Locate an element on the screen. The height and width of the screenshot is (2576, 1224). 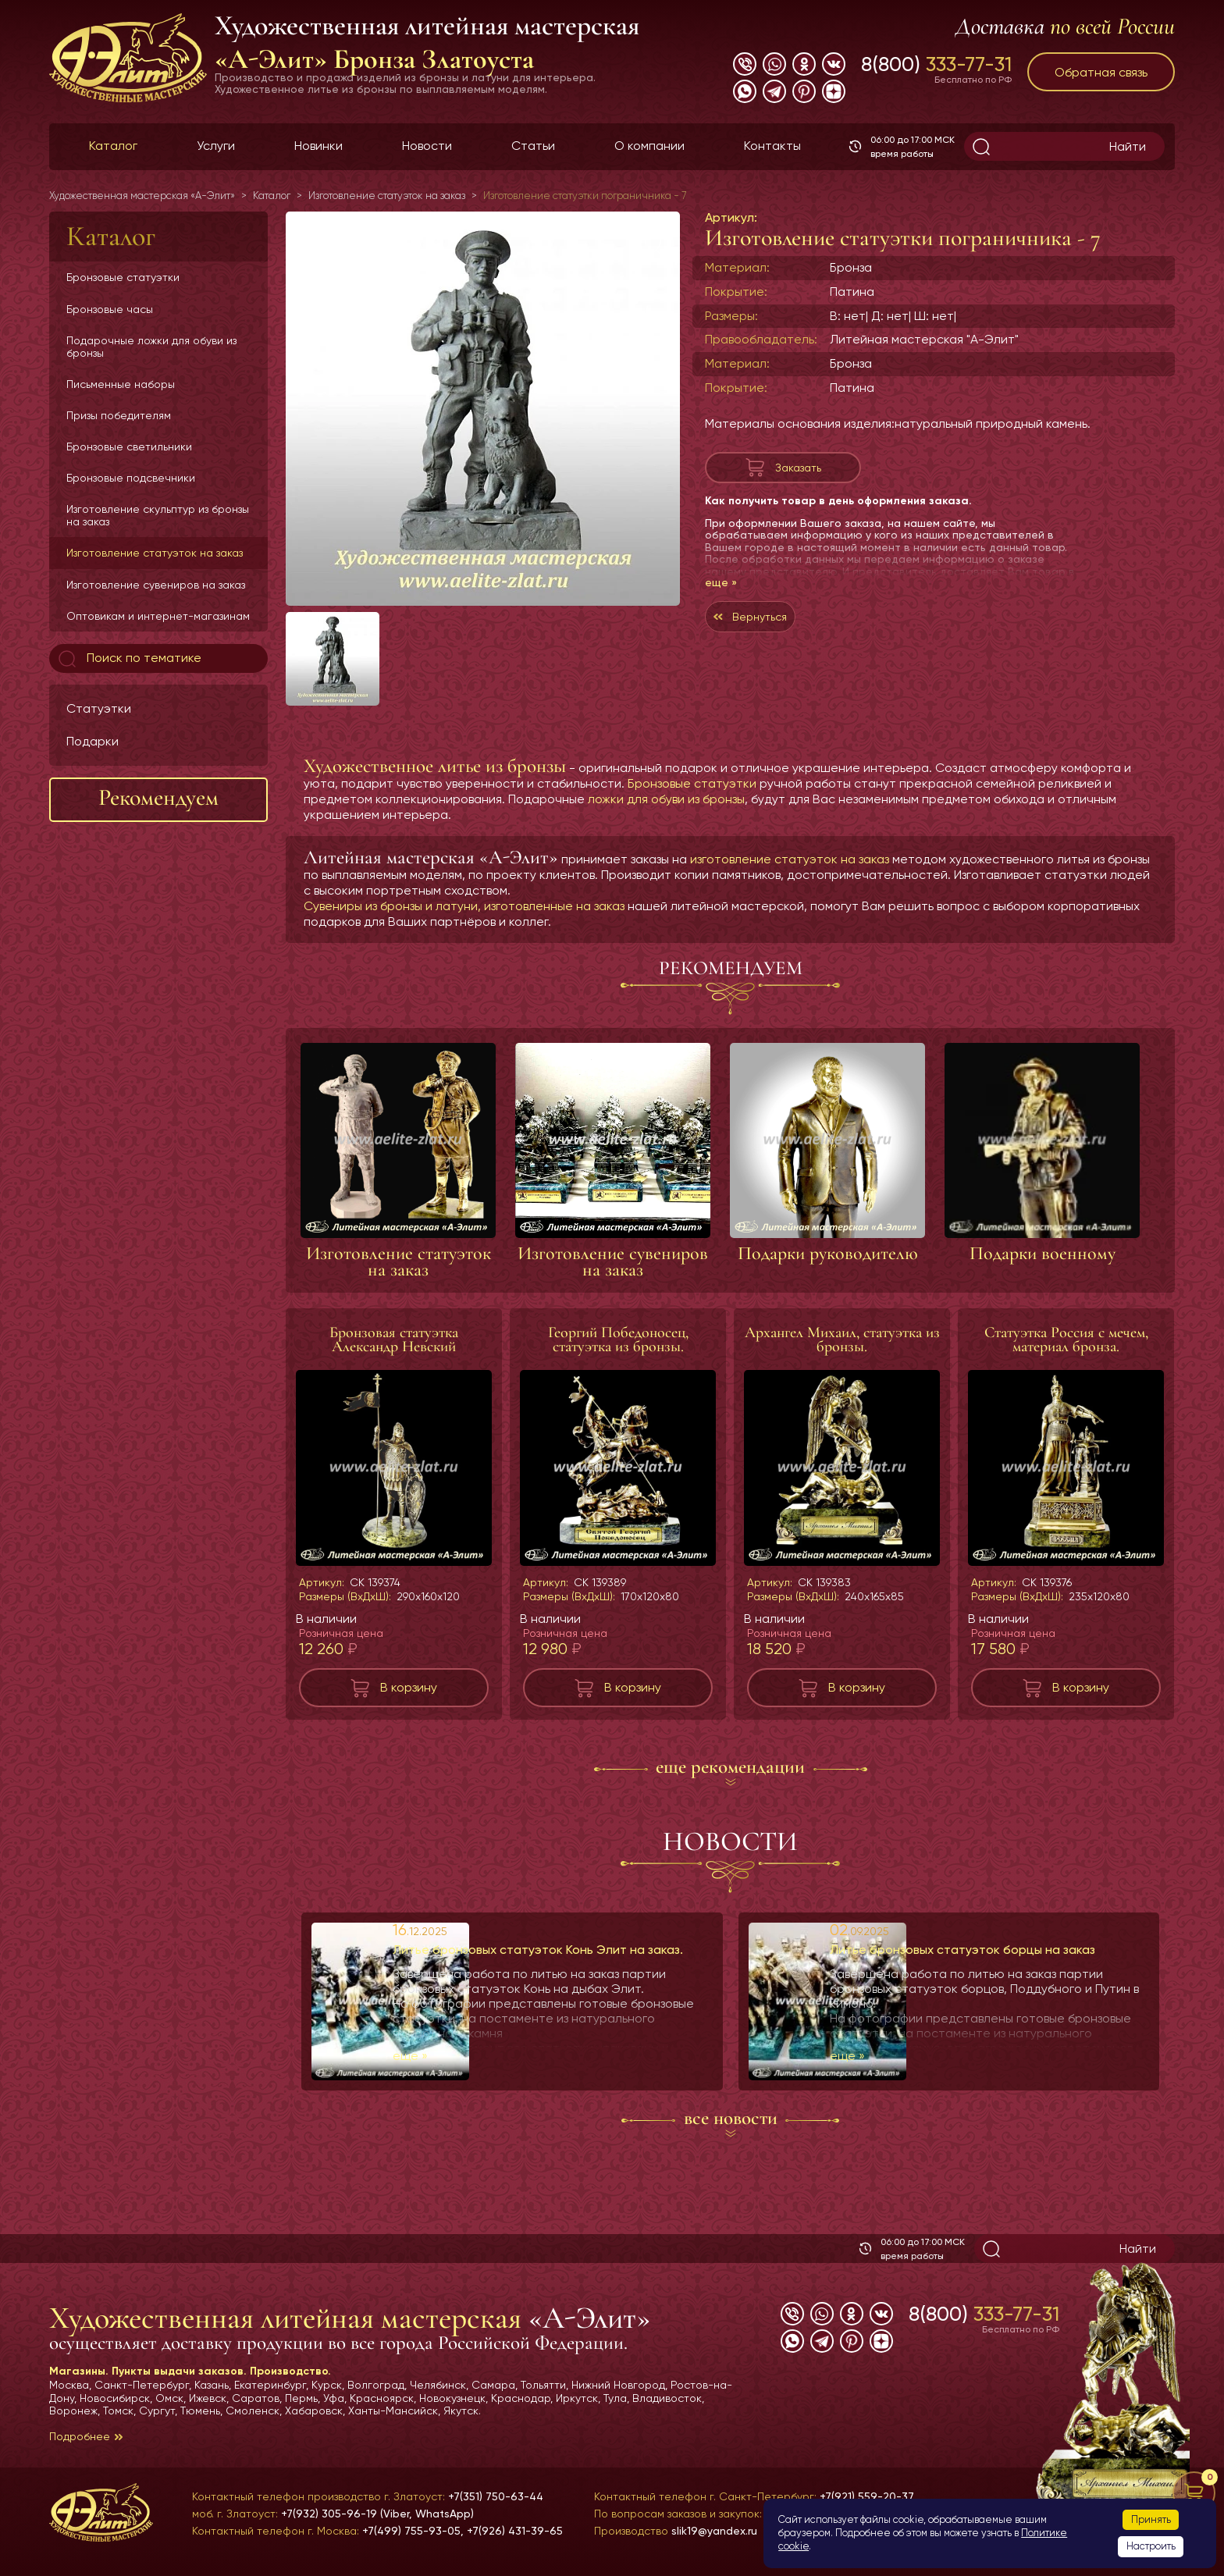
Изготовление сувениров на заказ is located at coordinates (155, 584).